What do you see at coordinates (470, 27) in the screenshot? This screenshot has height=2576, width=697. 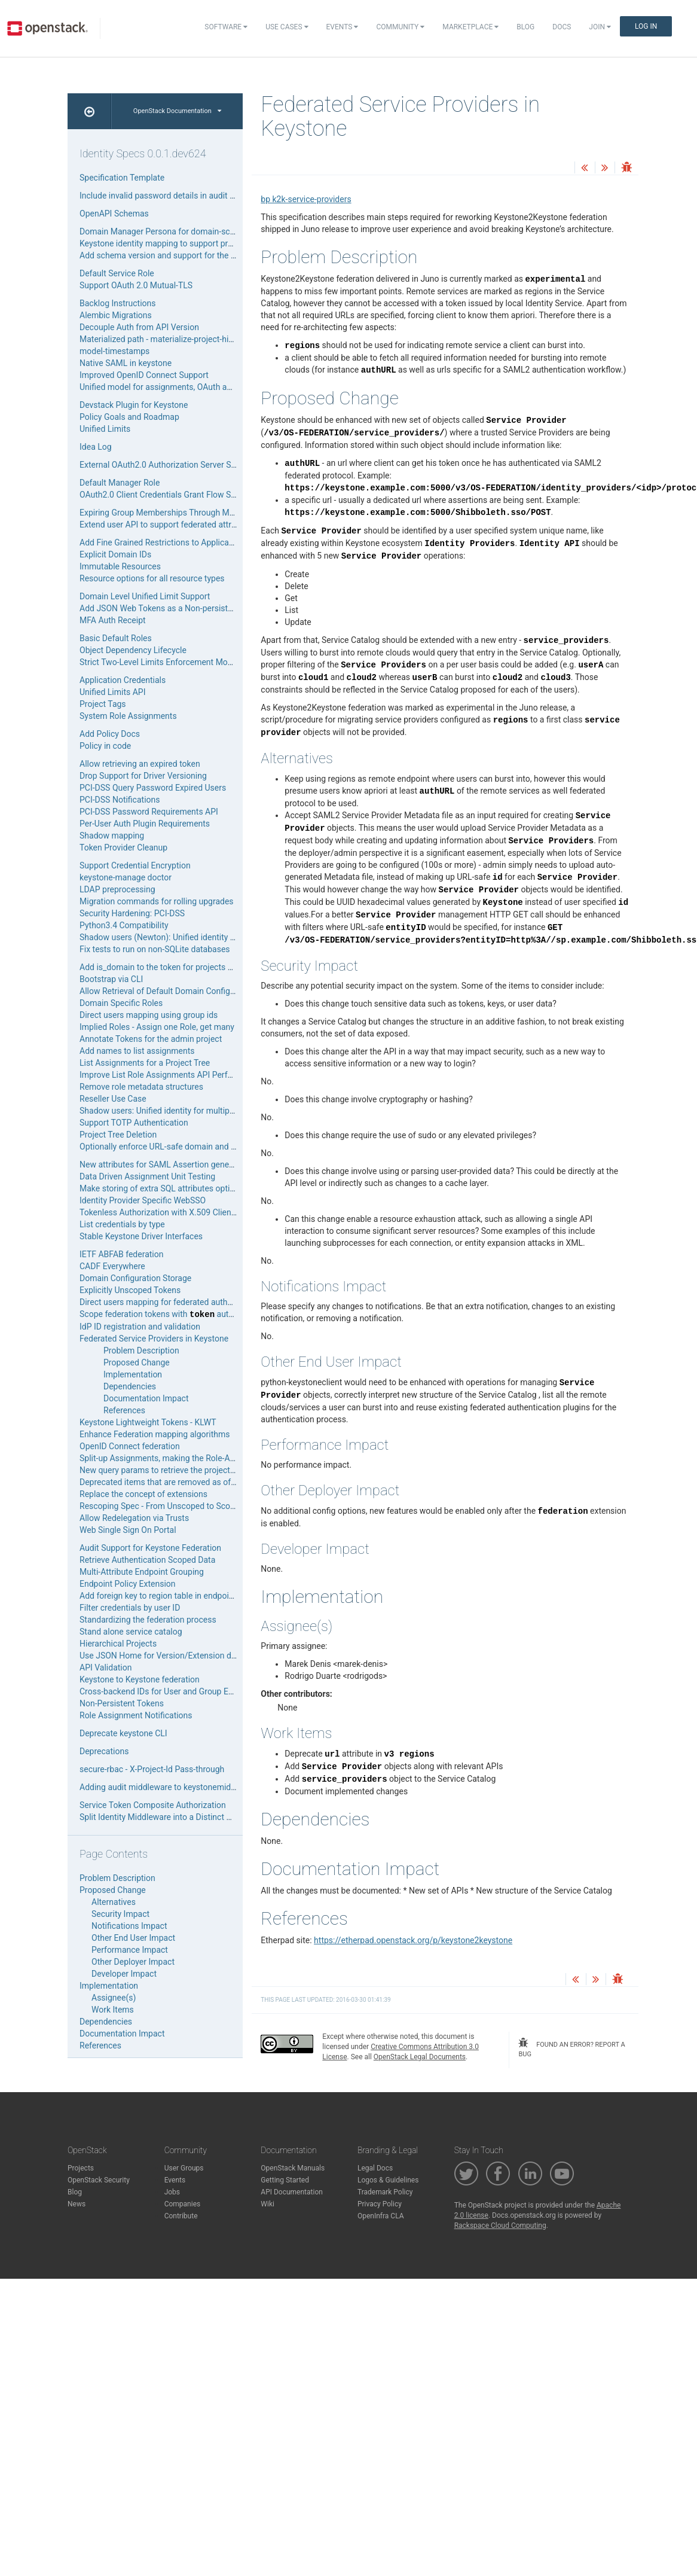 I see `Marketplace` at bounding box center [470, 27].